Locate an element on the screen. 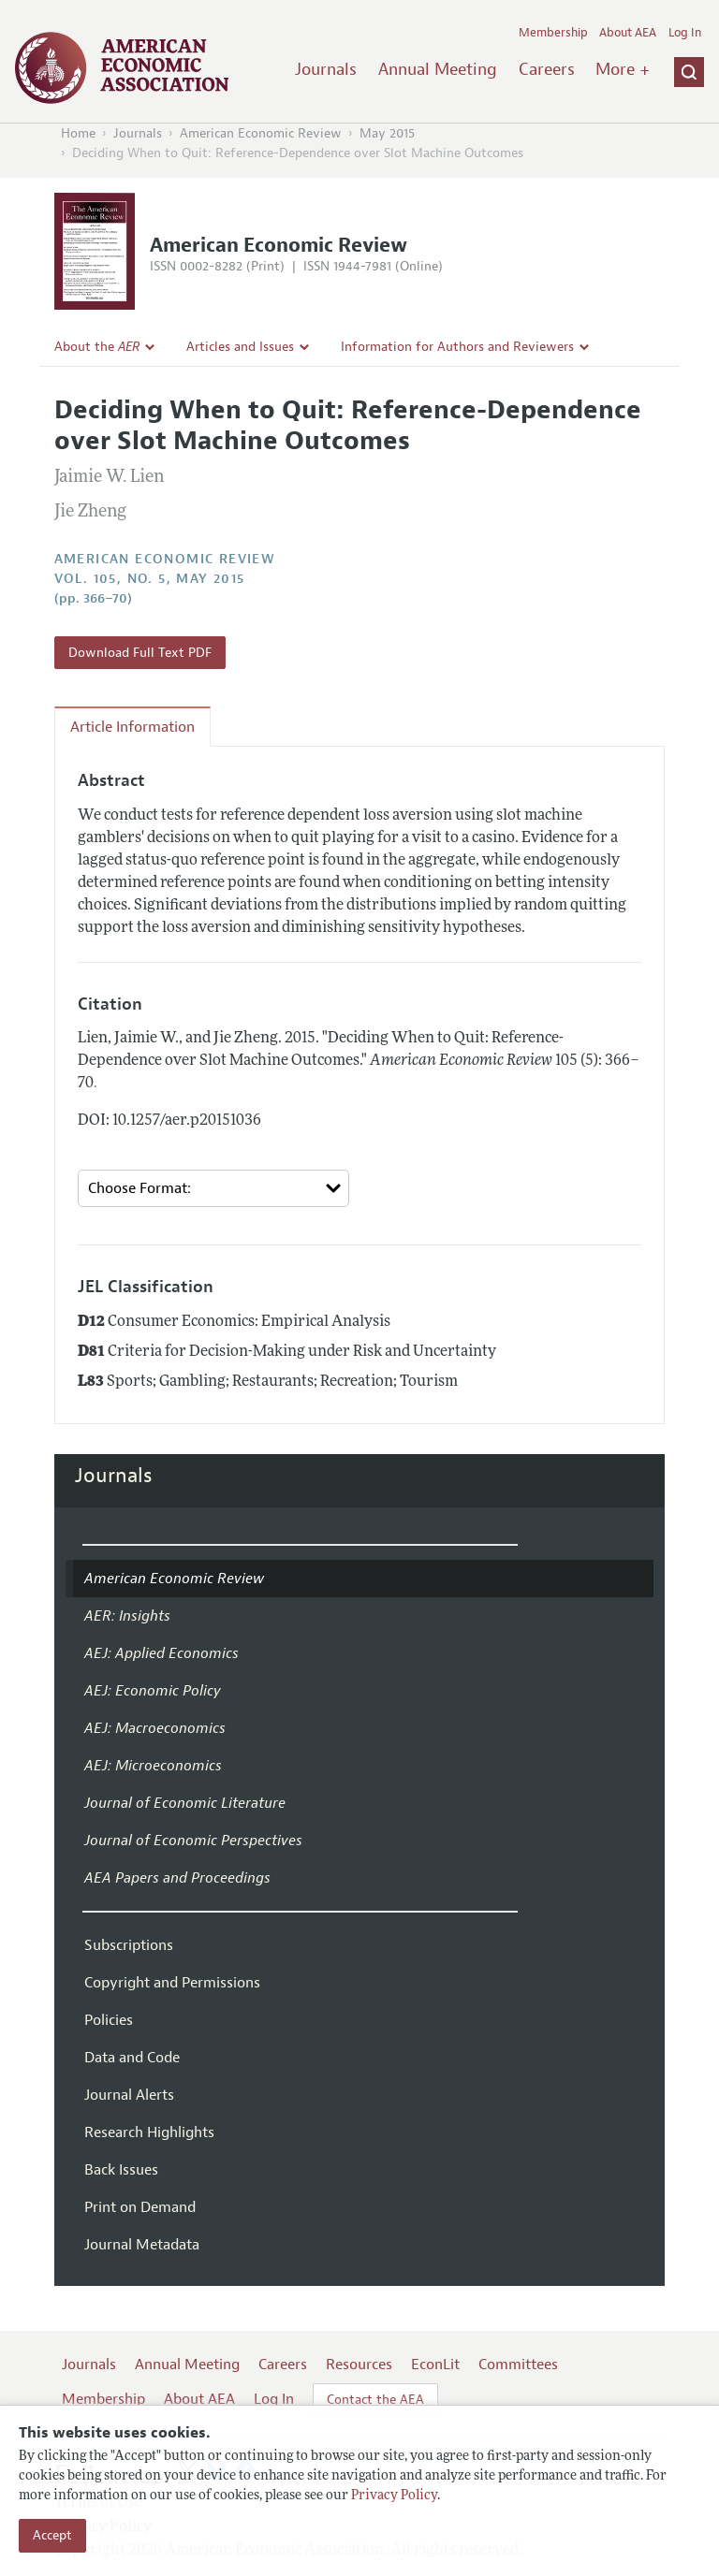 The width and height of the screenshot is (719, 2576). Journal Alerts is located at coordinates (129, 2095).